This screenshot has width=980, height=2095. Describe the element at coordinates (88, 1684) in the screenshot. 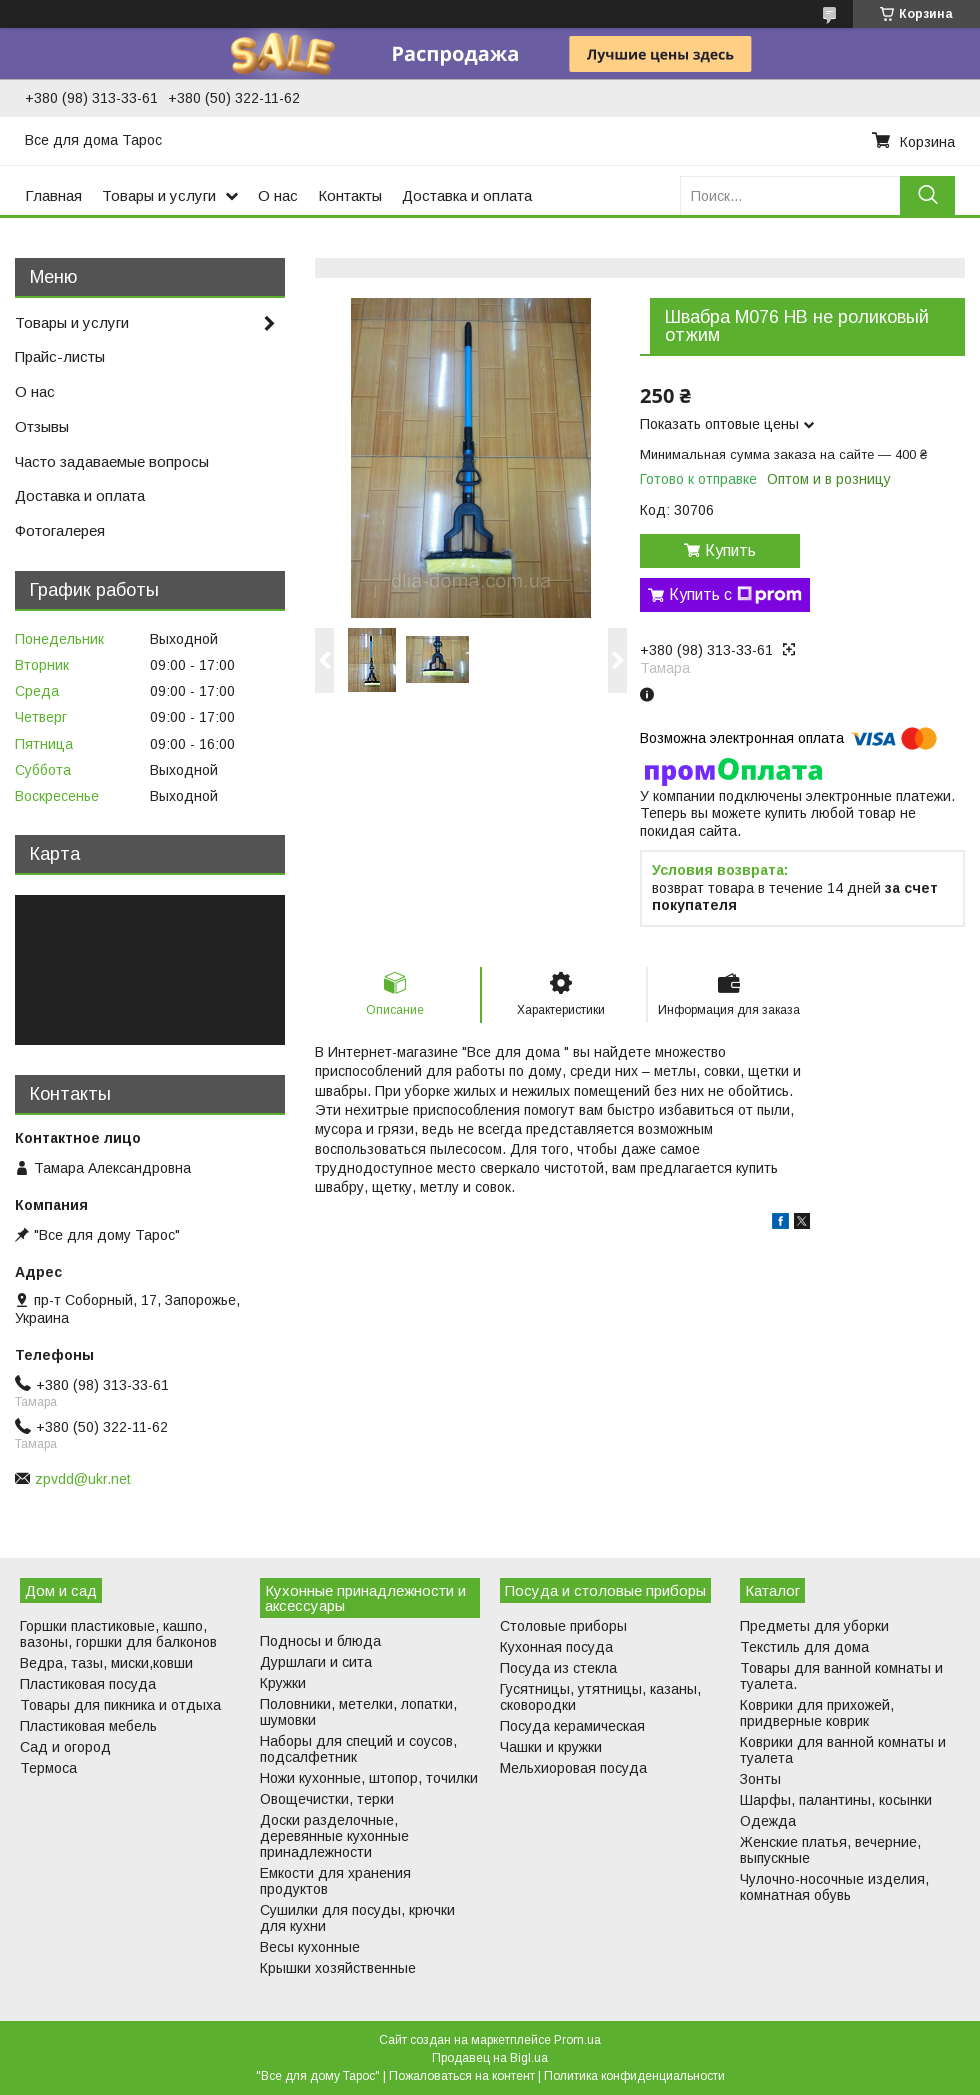

I see `Пластиковая посуда` at that location.